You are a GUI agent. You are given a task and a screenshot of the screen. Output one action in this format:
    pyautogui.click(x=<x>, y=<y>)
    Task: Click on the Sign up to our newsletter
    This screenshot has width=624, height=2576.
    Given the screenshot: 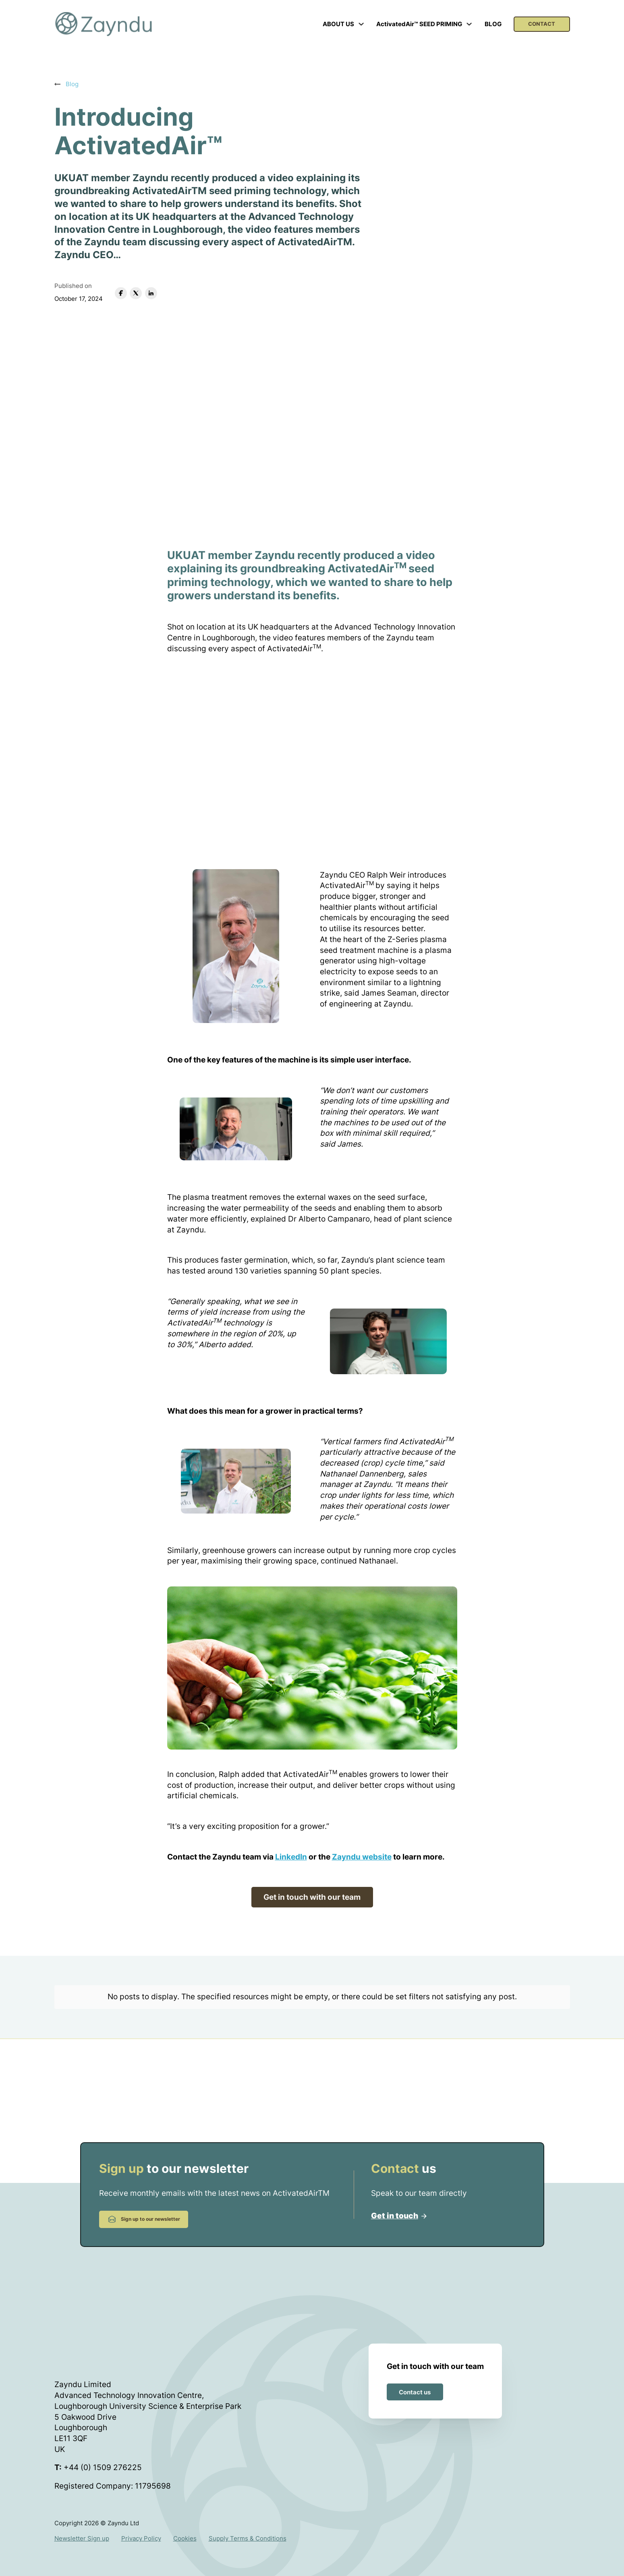 What is the action you would take?
    pyautogui.click(x=143, y=2212)
    